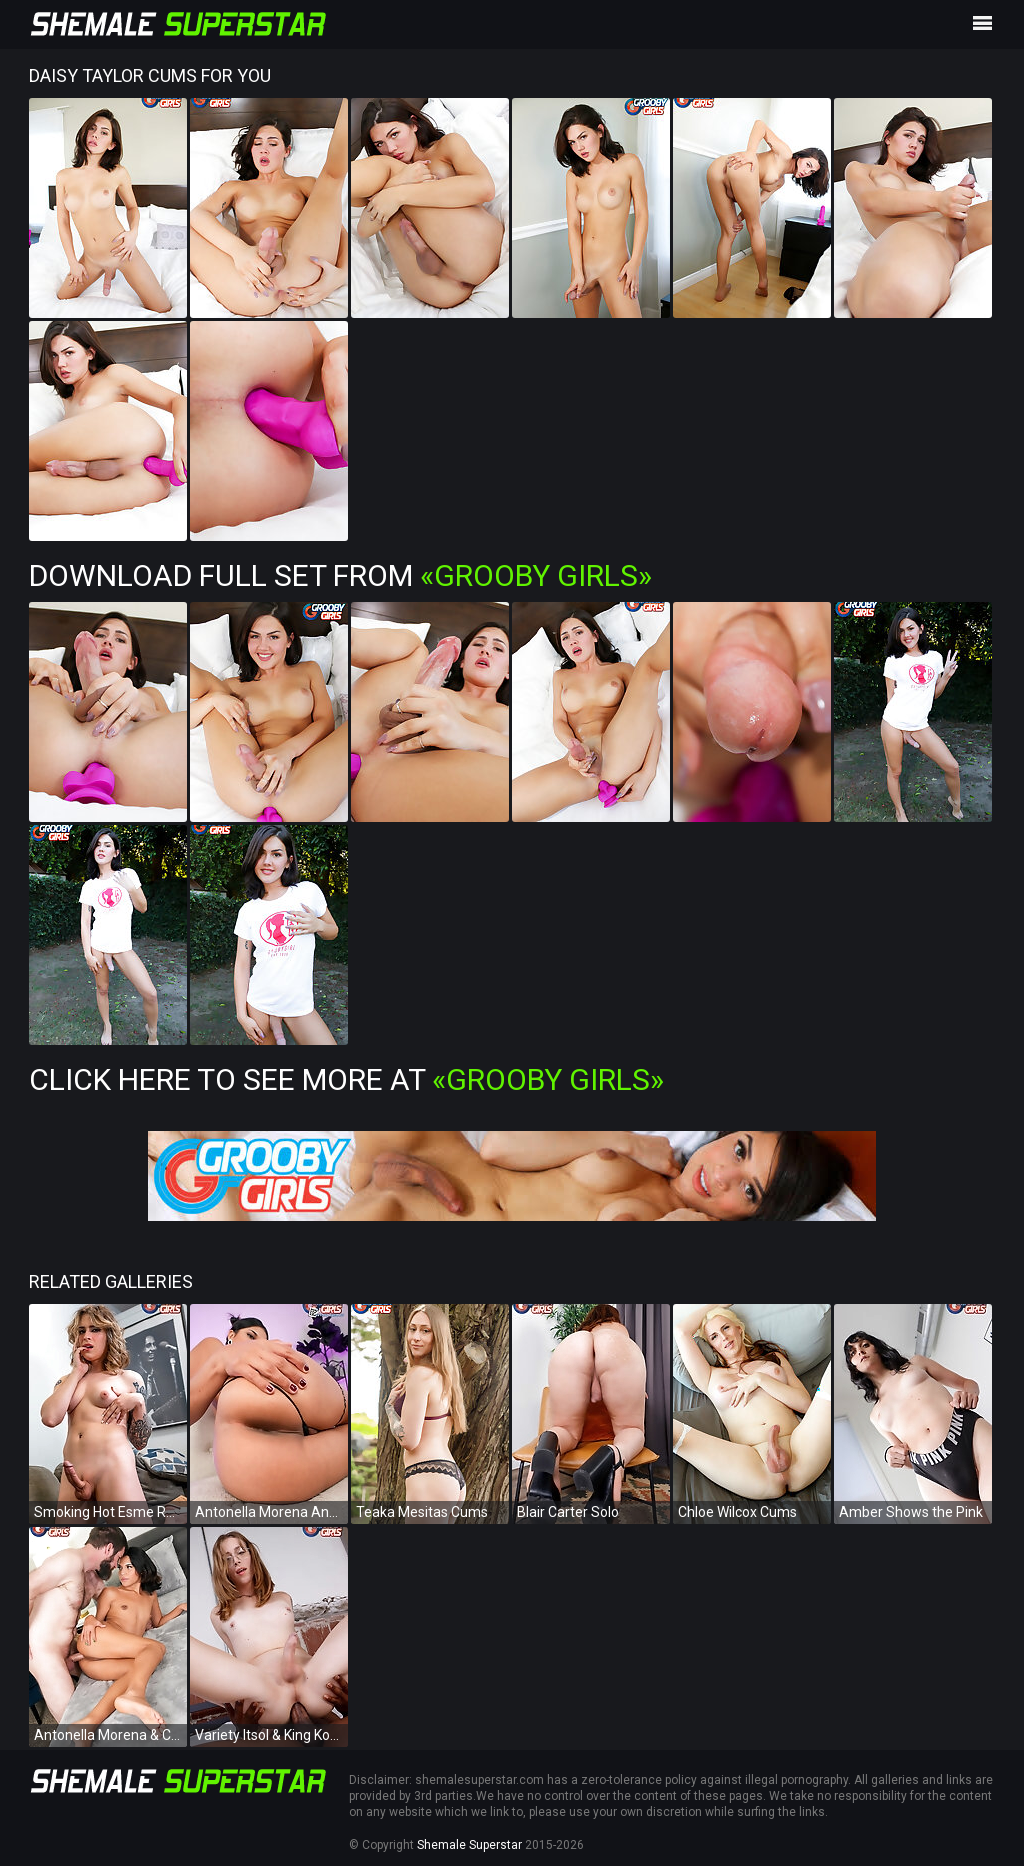 The height and width of the screenshot is (1866, 1024). Describe the element at coordinates (346, 1079) in the screenshot. I see `Click Here To See More at` at that location.